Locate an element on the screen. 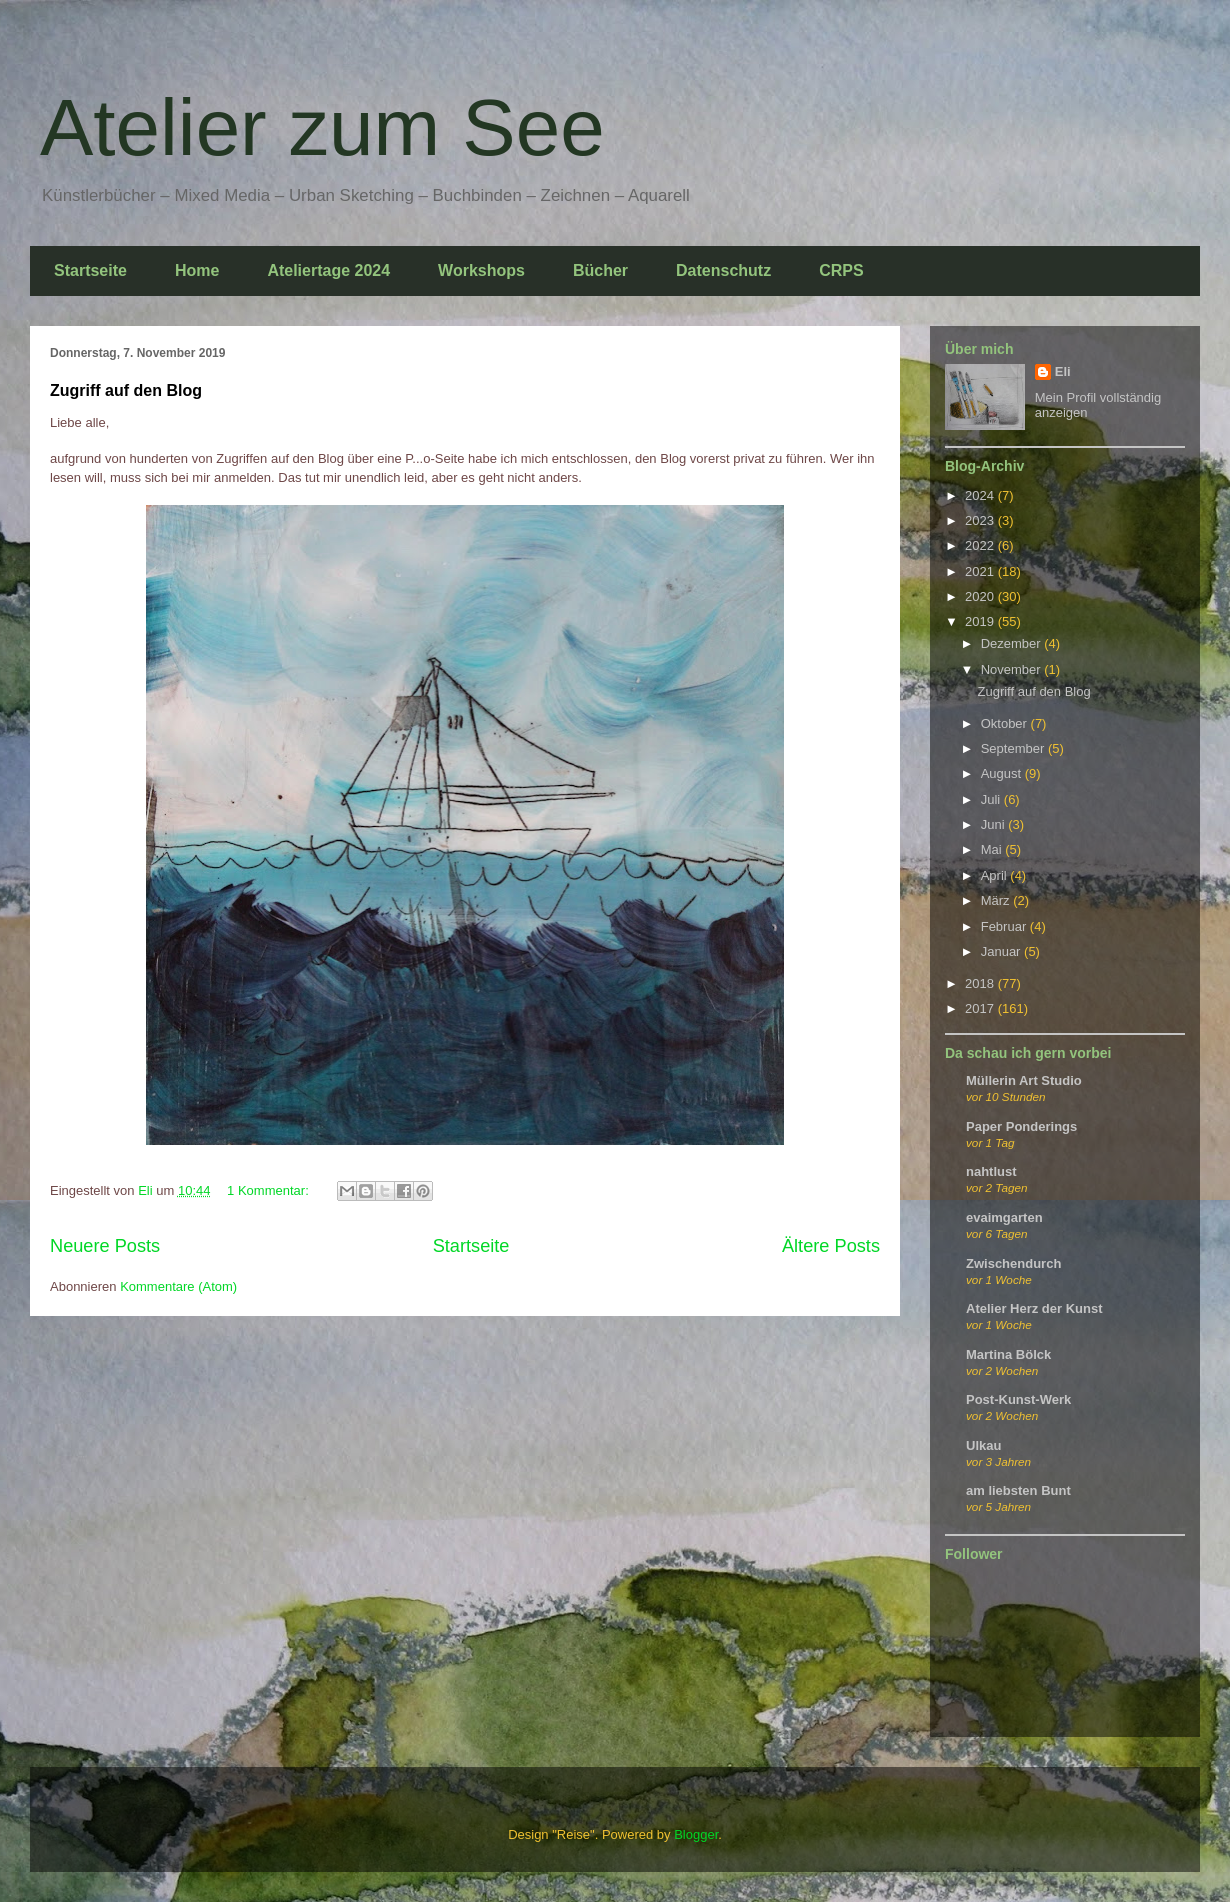  April is located at coordinates (996, 875).